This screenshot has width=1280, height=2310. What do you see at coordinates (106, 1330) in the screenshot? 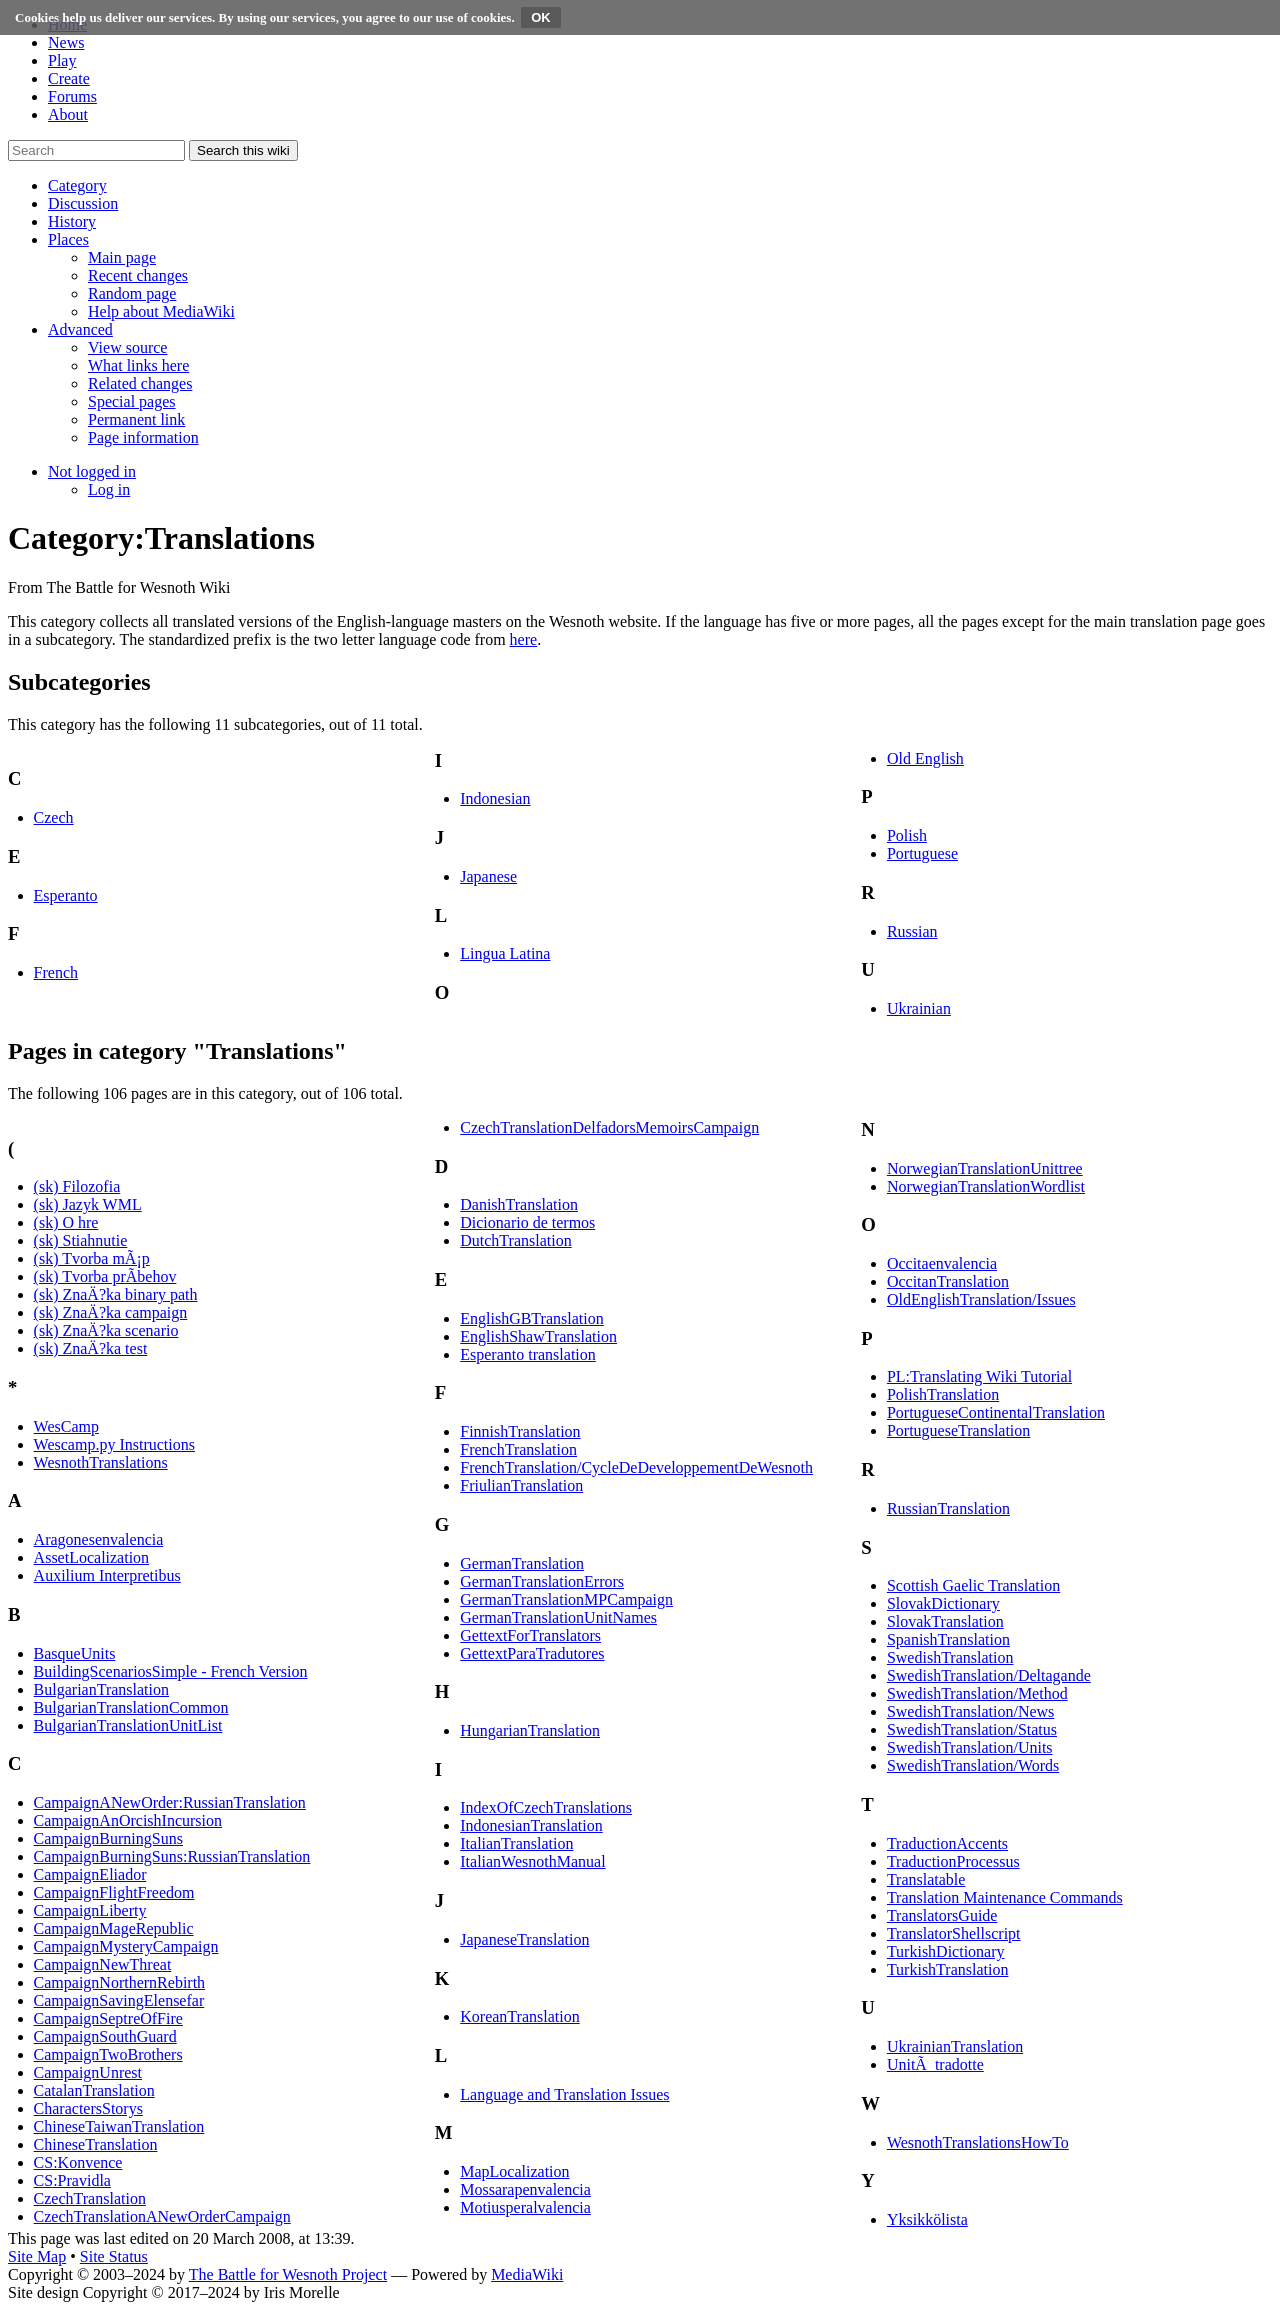
I see `(sk) ZnaÄ?ka scenario` at bounding box center [106, 1330].